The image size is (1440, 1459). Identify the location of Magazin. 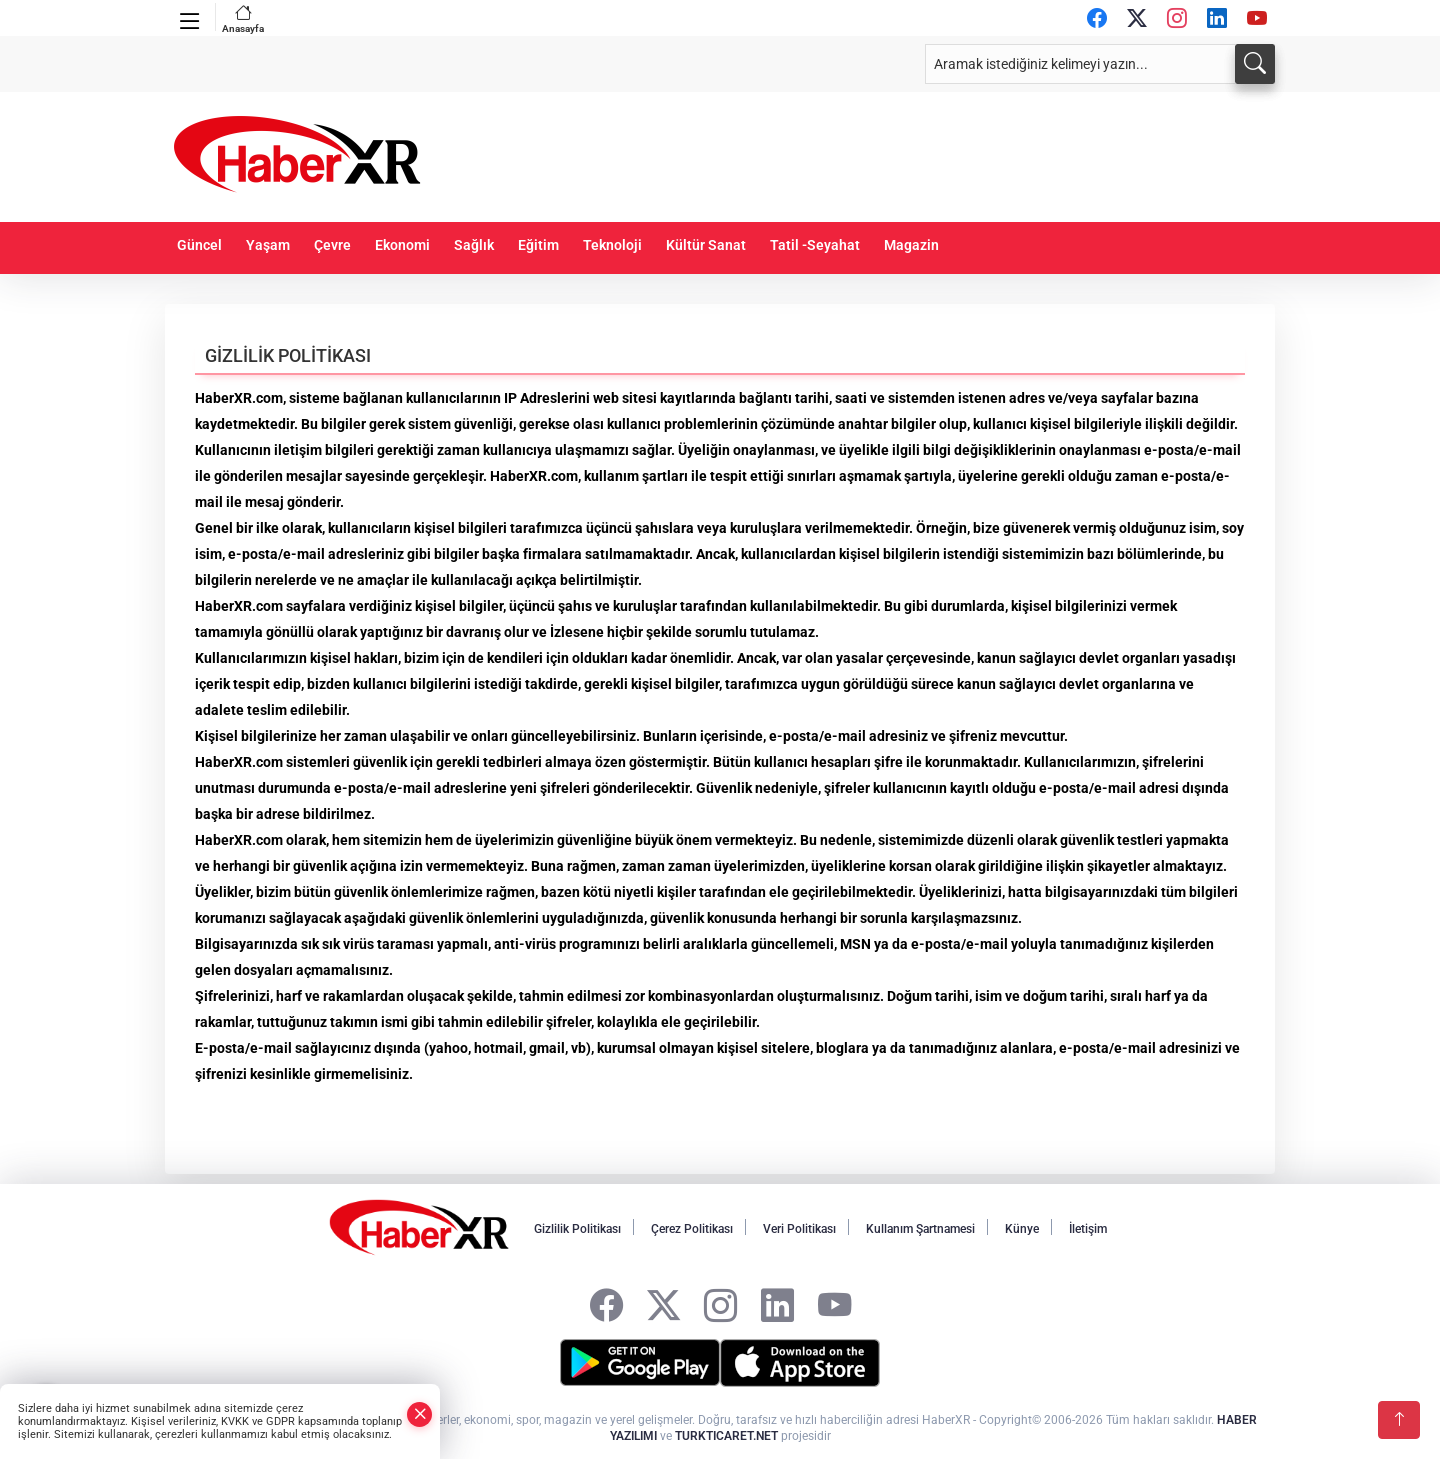
(911, 245).